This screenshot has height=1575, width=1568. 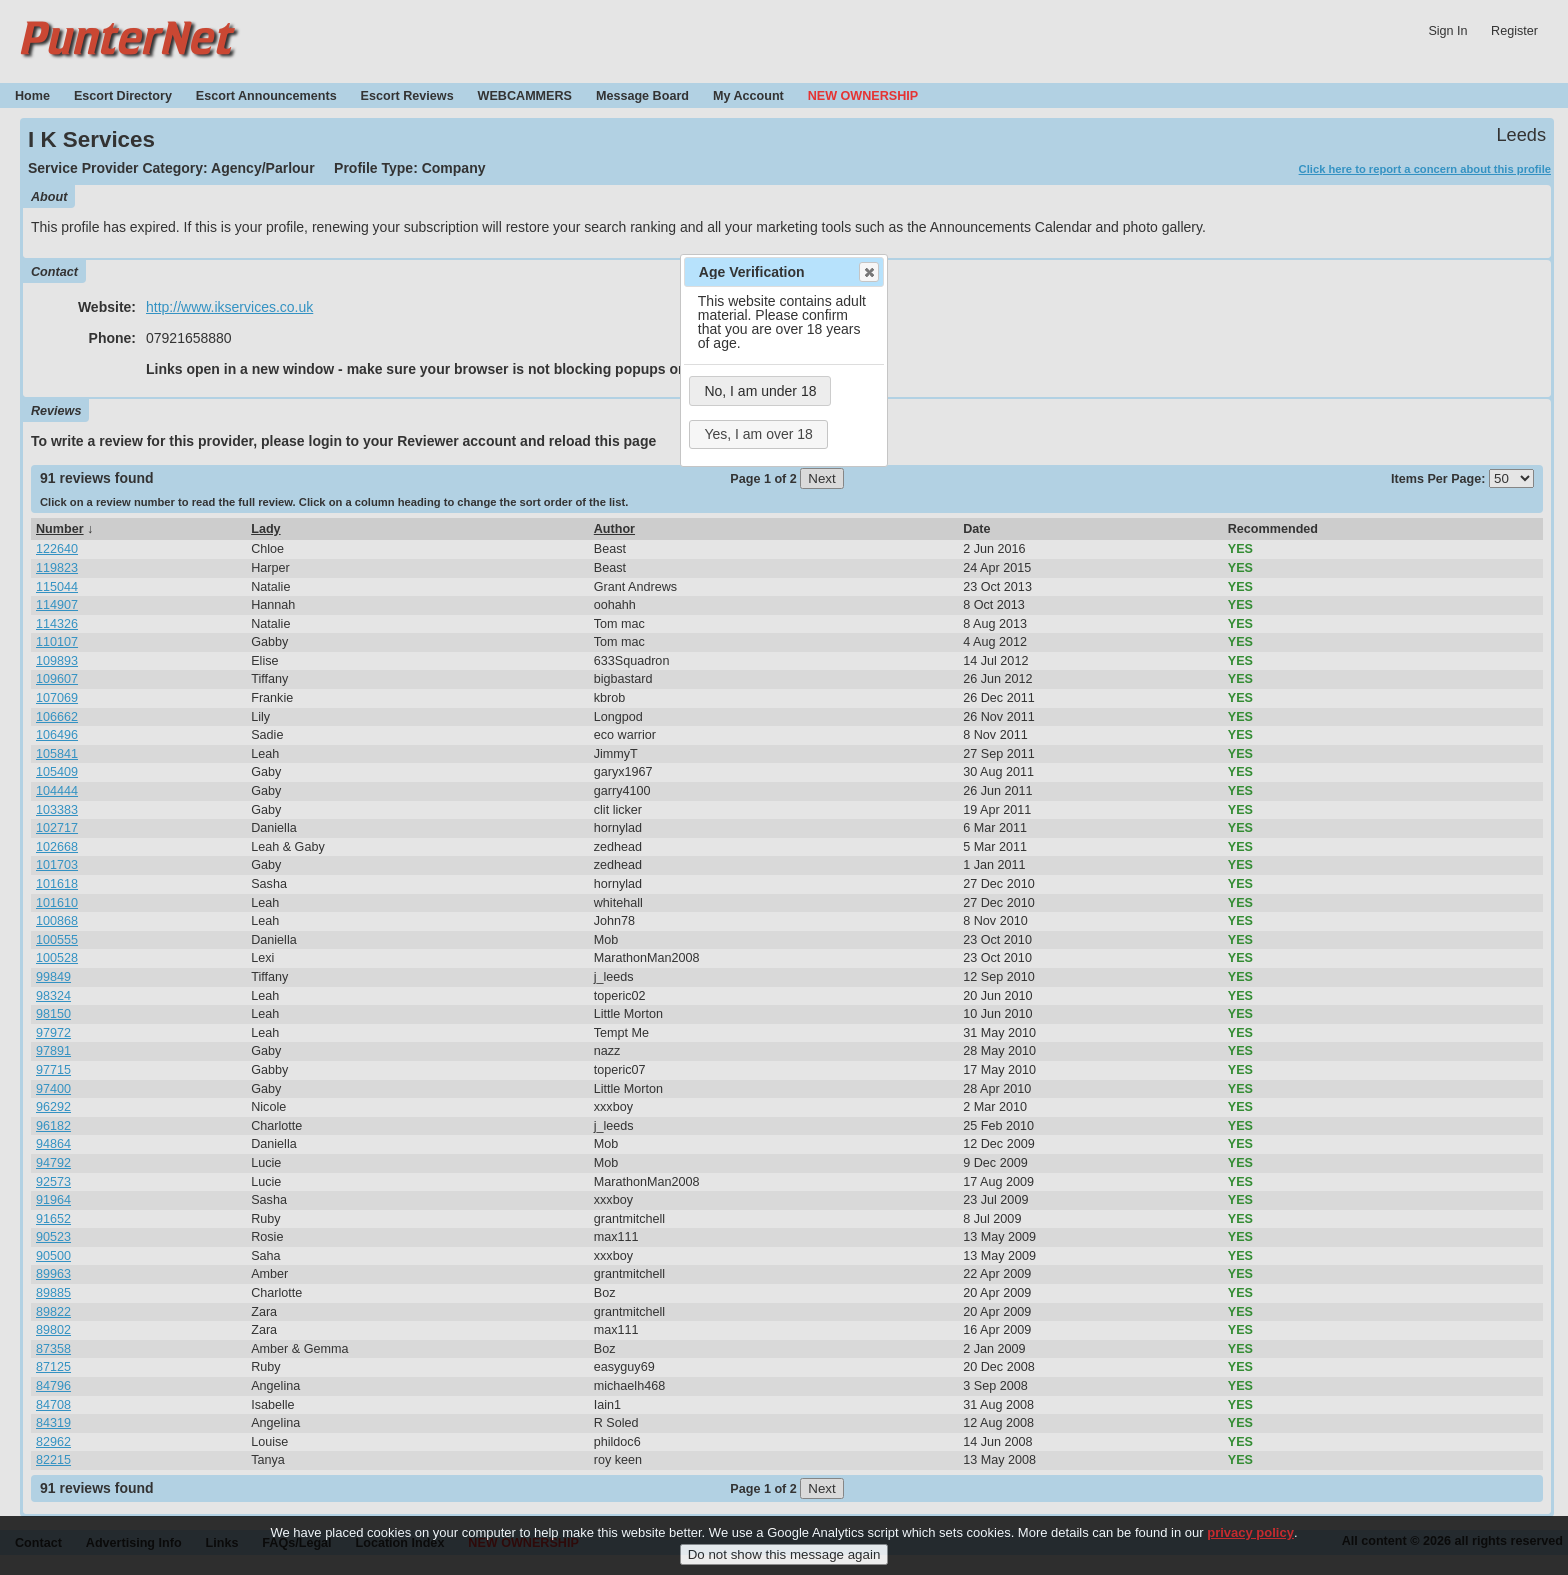 What do you see at coordinates (760, 391) in the screenshot?
I see `No, I am under 18` at bounding box center [760, 391].